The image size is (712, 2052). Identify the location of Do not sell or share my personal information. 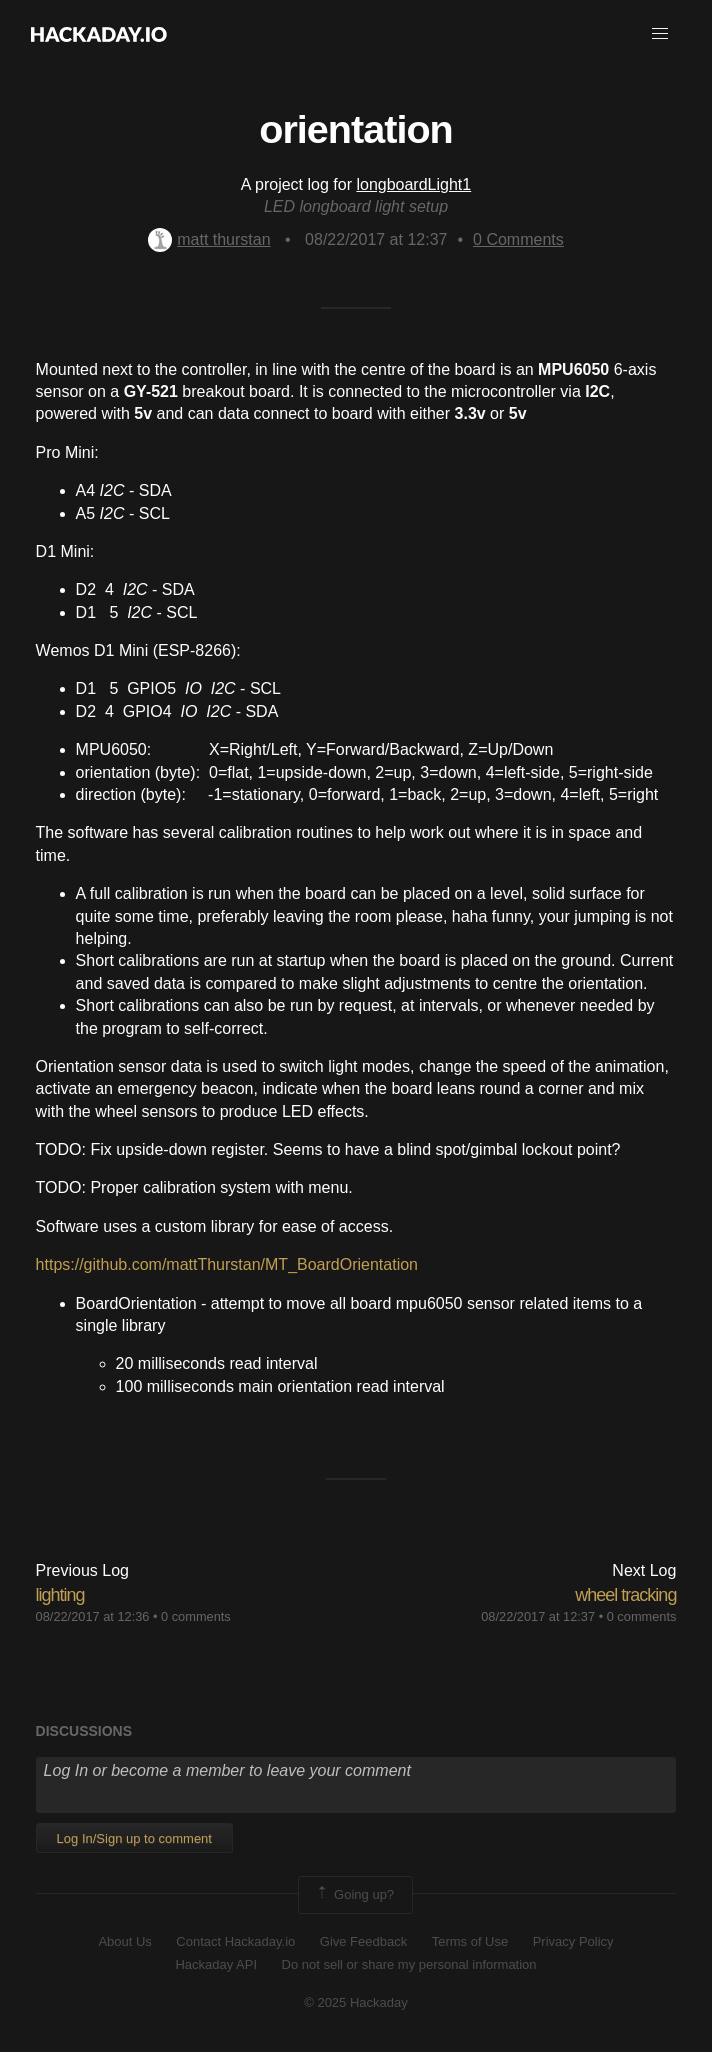
(409, 1964).